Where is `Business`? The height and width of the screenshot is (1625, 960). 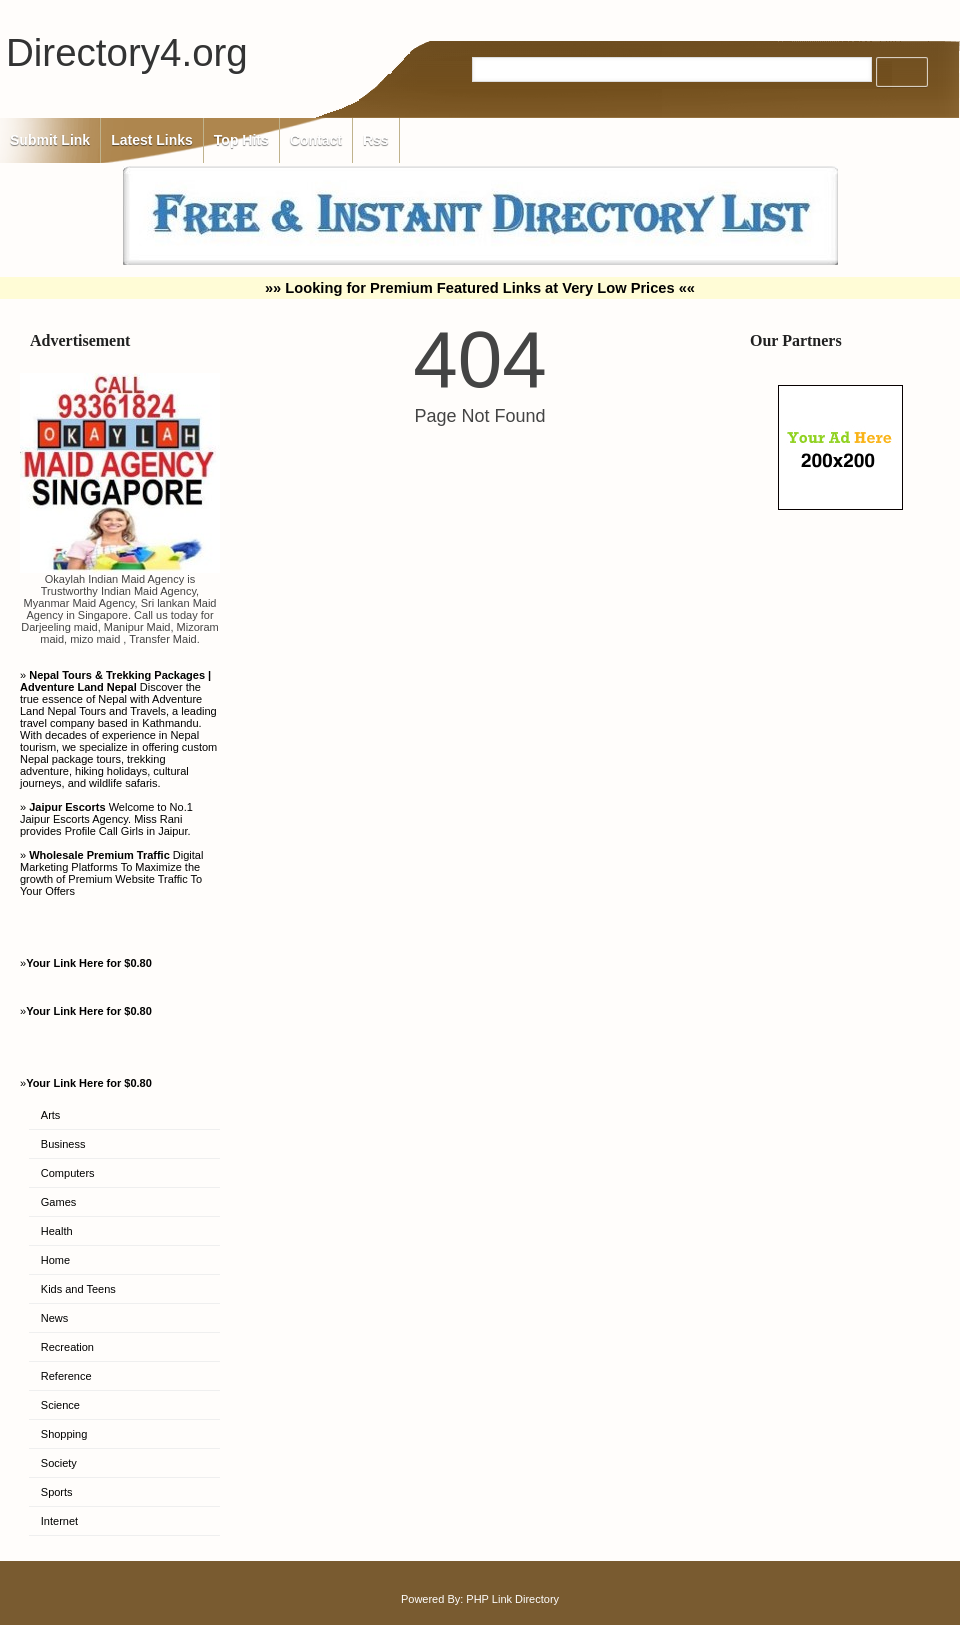 Business is located at coordinates (63, 1144).